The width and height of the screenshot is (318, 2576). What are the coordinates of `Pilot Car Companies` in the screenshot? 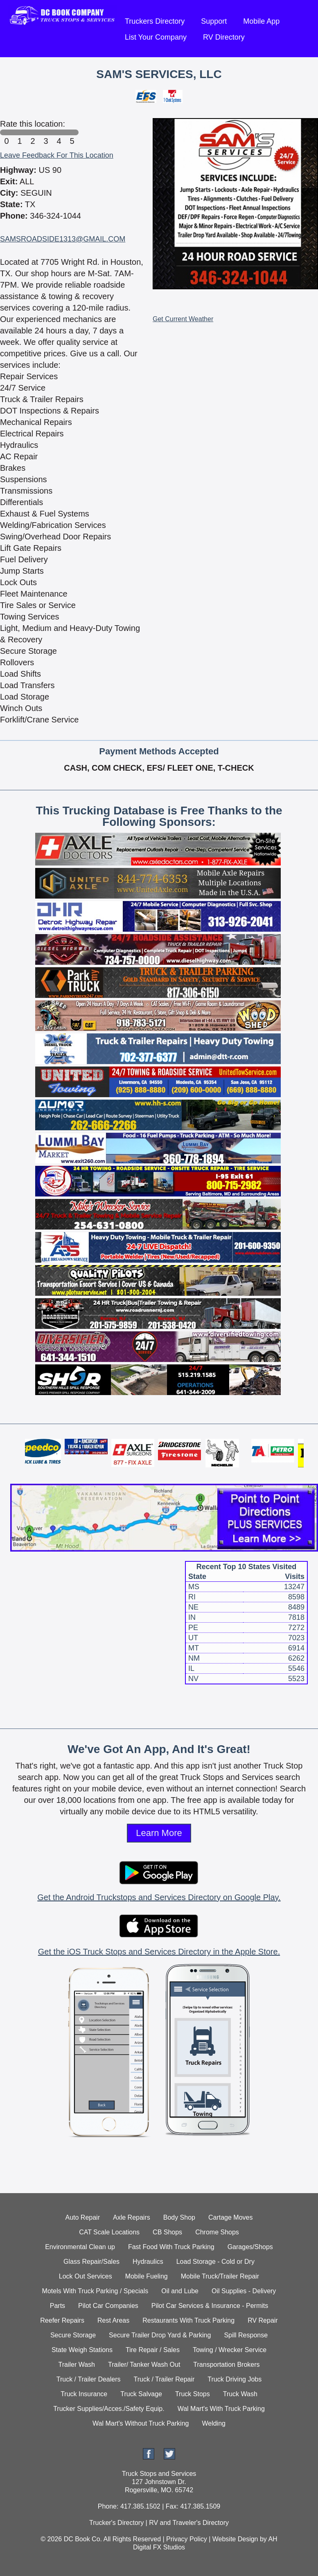 It's located at (108, 2305).